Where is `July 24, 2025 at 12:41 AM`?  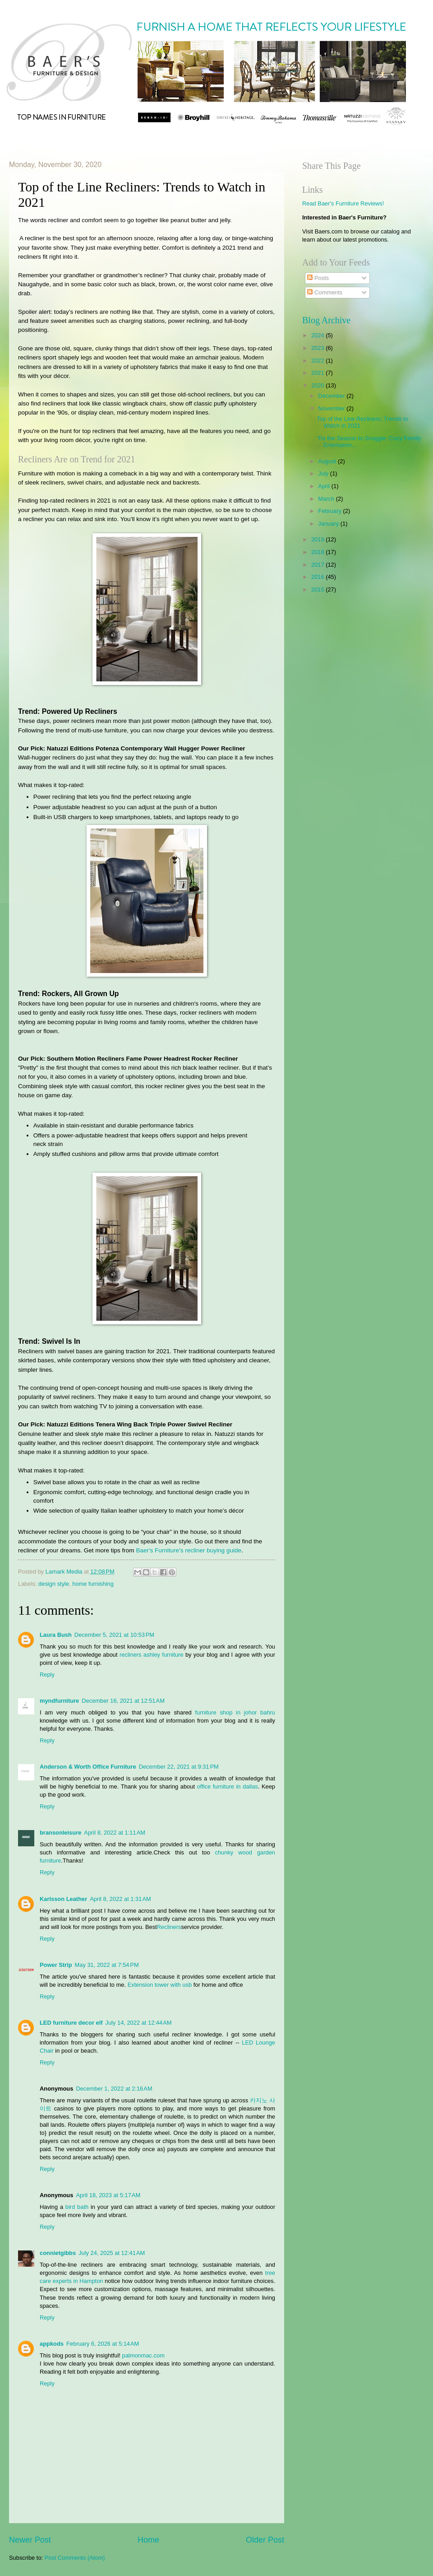
July 24, 2025 at 12:41 AM is located at coordinates (111, 2253).